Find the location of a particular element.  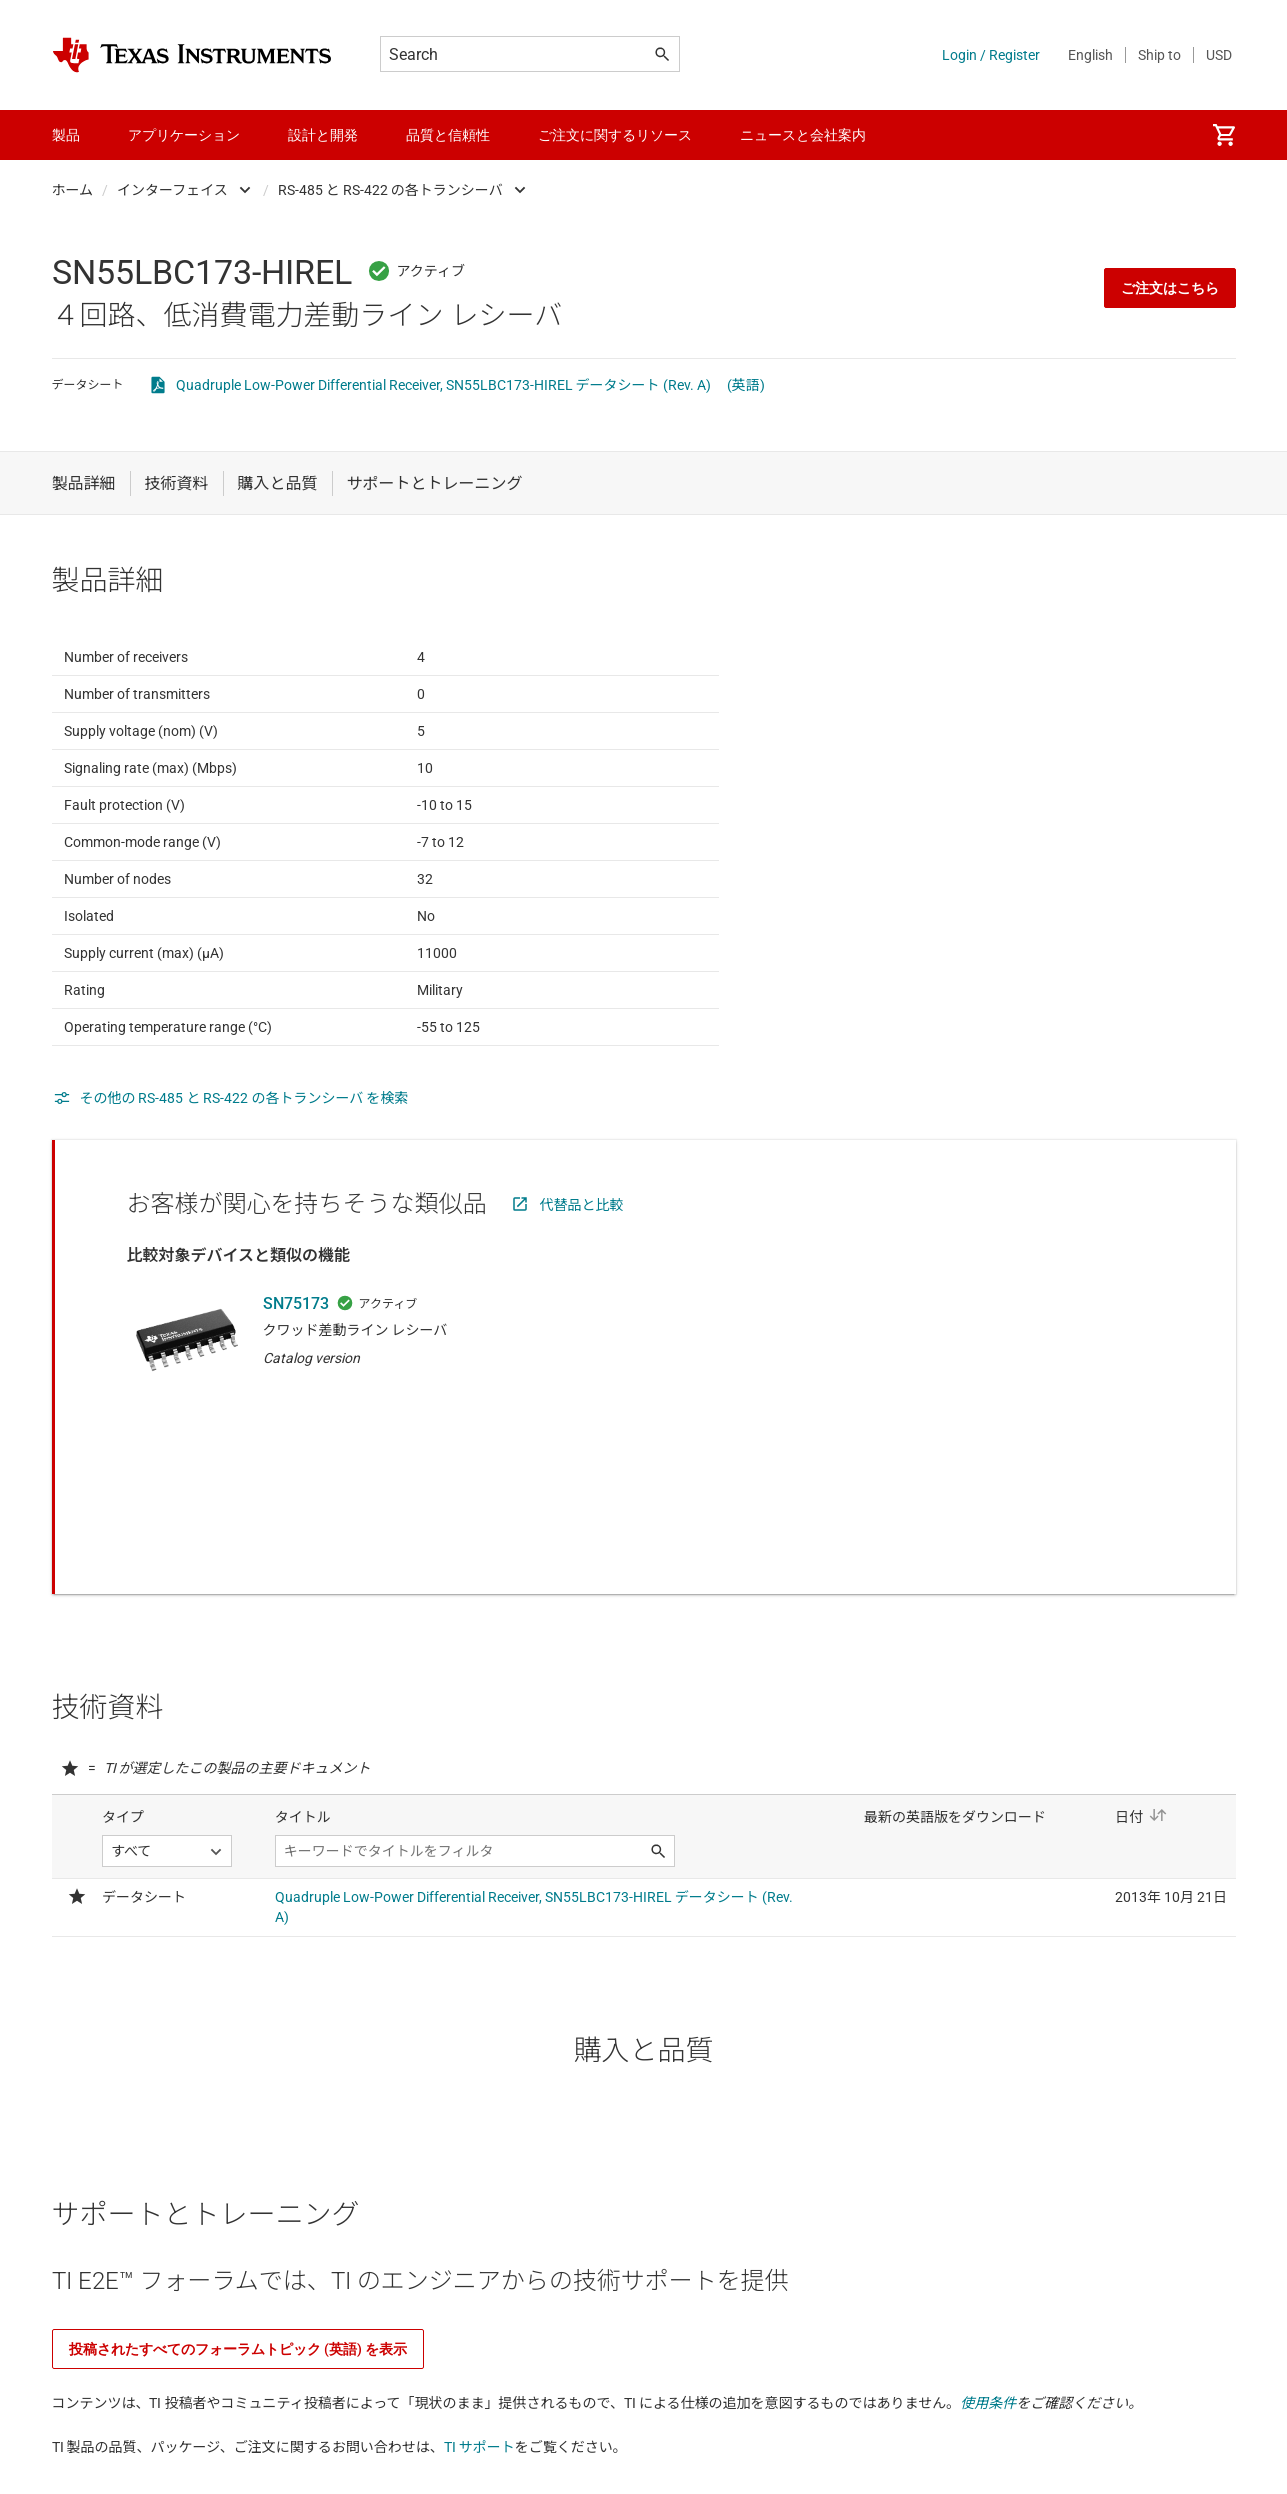

ホーム is located at coordinates (73, 190).